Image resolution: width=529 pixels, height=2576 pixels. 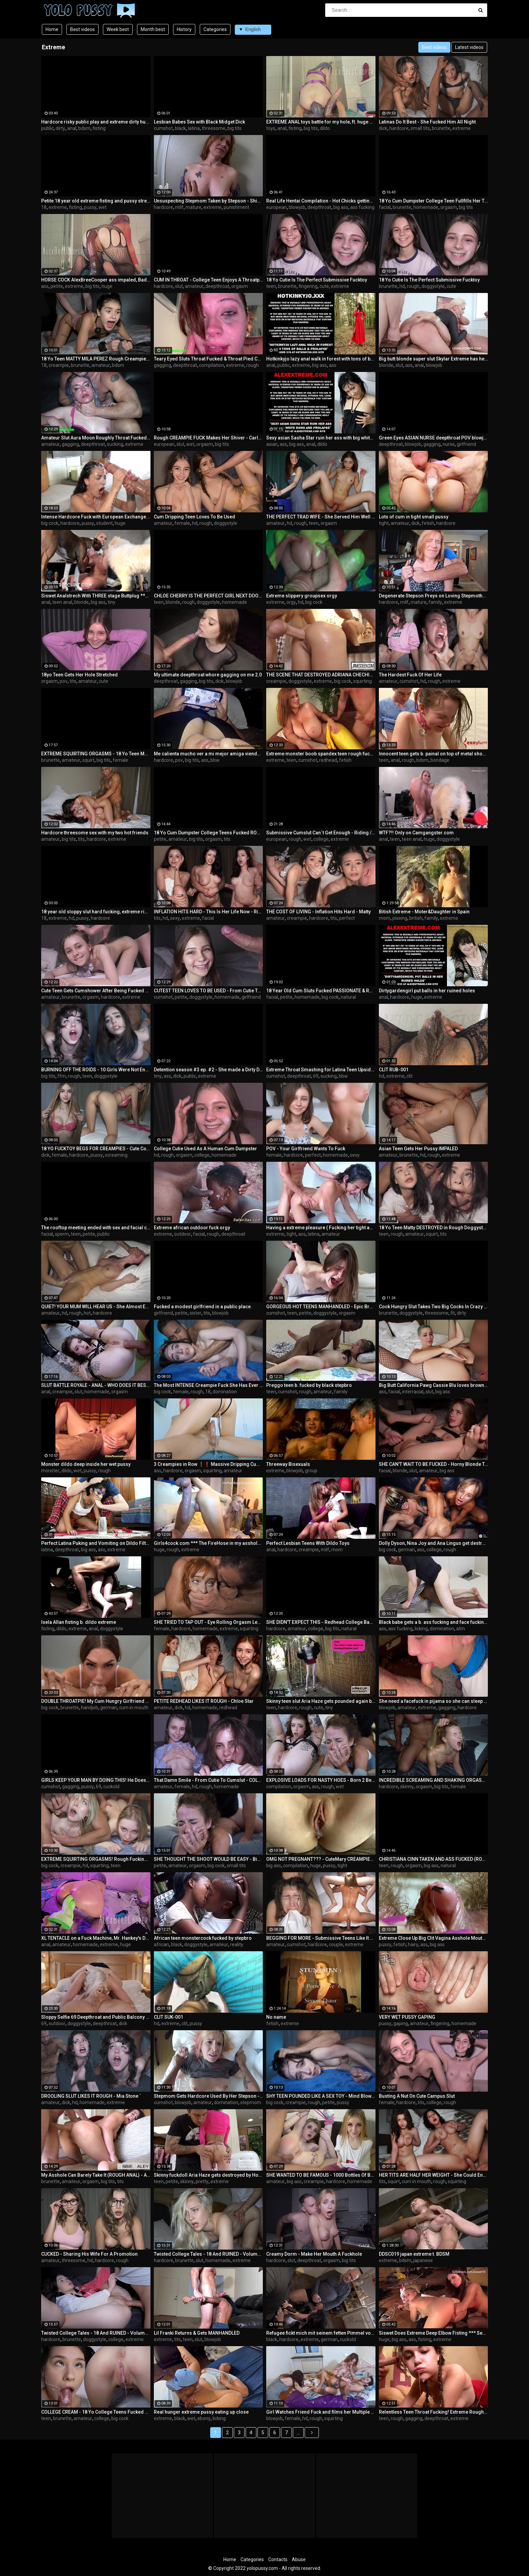 What do you see at coordinates (276, 2017) in the screenshot?
I see `No name` at bounding box center [276, 2017].